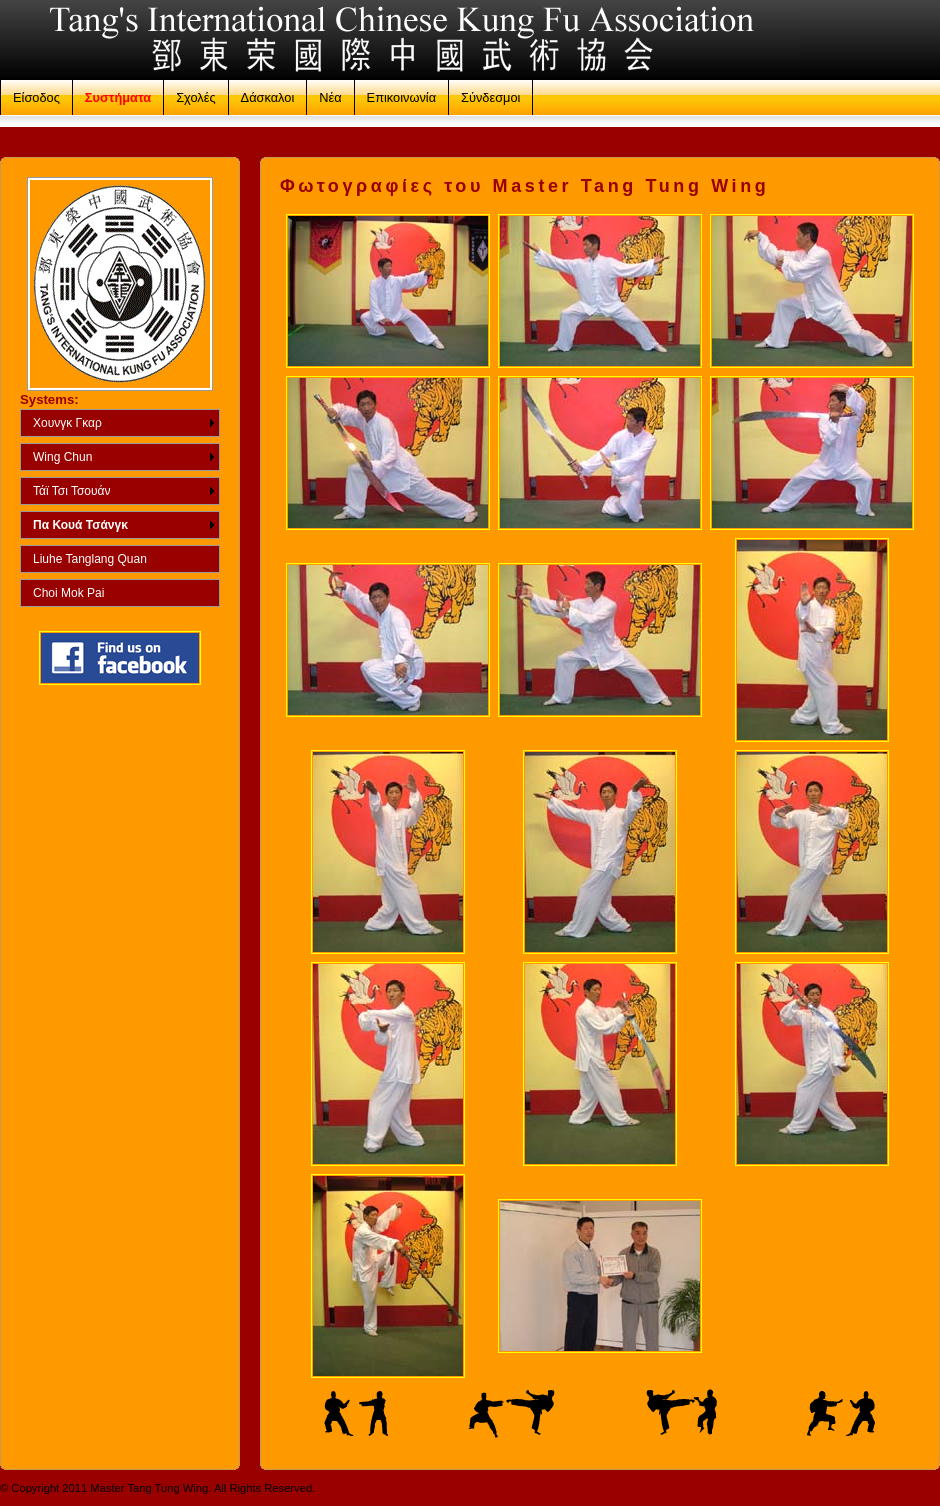 The height and width of the screenshot is (1506, 940). What do you see at coordinates (90, 559) in the screenshot?
I see `Liuhe Tanglang Quan` at bounding box center [90, 559].